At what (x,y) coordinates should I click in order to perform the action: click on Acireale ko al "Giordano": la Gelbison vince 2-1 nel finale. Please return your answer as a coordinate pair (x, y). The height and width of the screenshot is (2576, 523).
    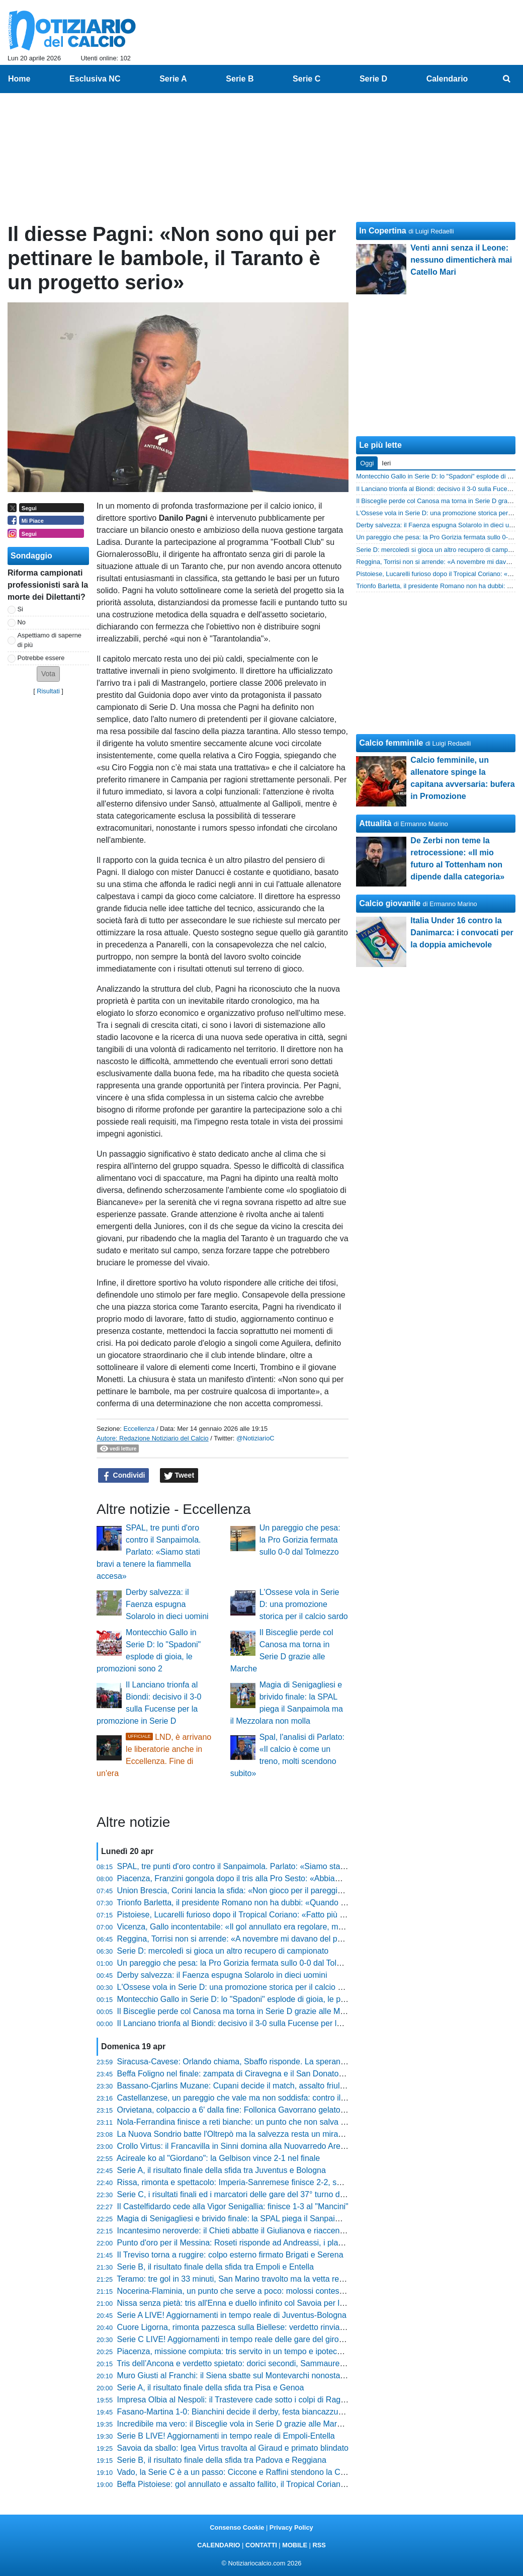
    Looking at the image, I should click on (218, 2158).